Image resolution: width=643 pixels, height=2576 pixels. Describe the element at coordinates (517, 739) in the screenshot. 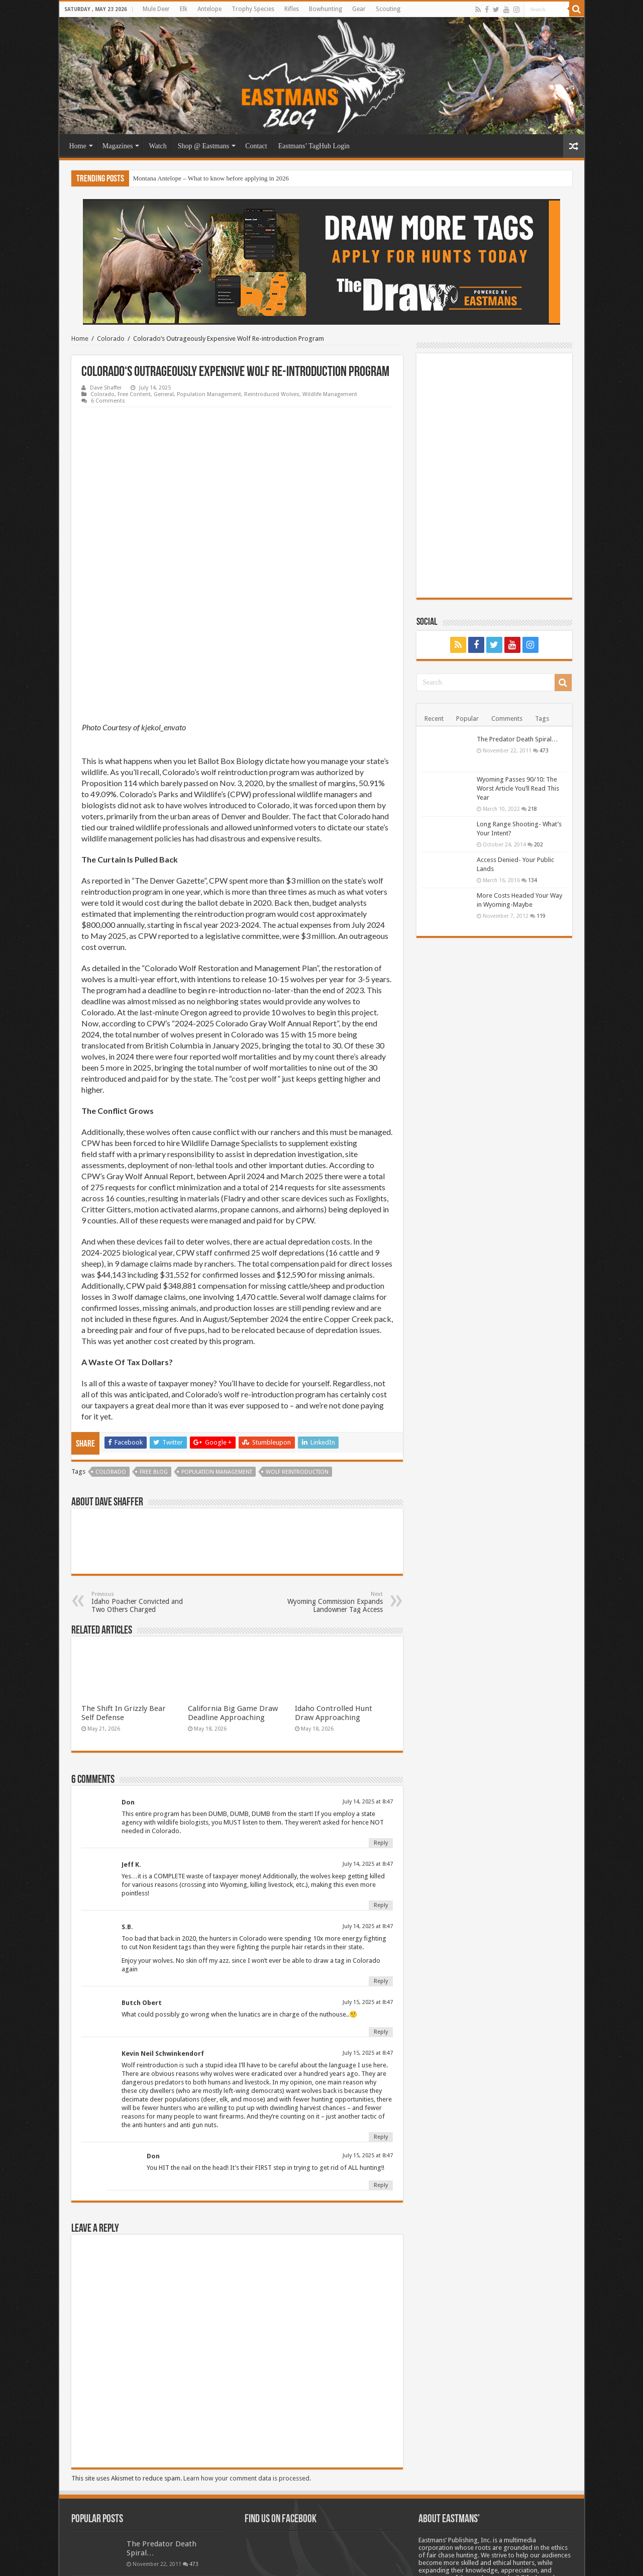

I see `The Predator Death Spiral…` at that location.